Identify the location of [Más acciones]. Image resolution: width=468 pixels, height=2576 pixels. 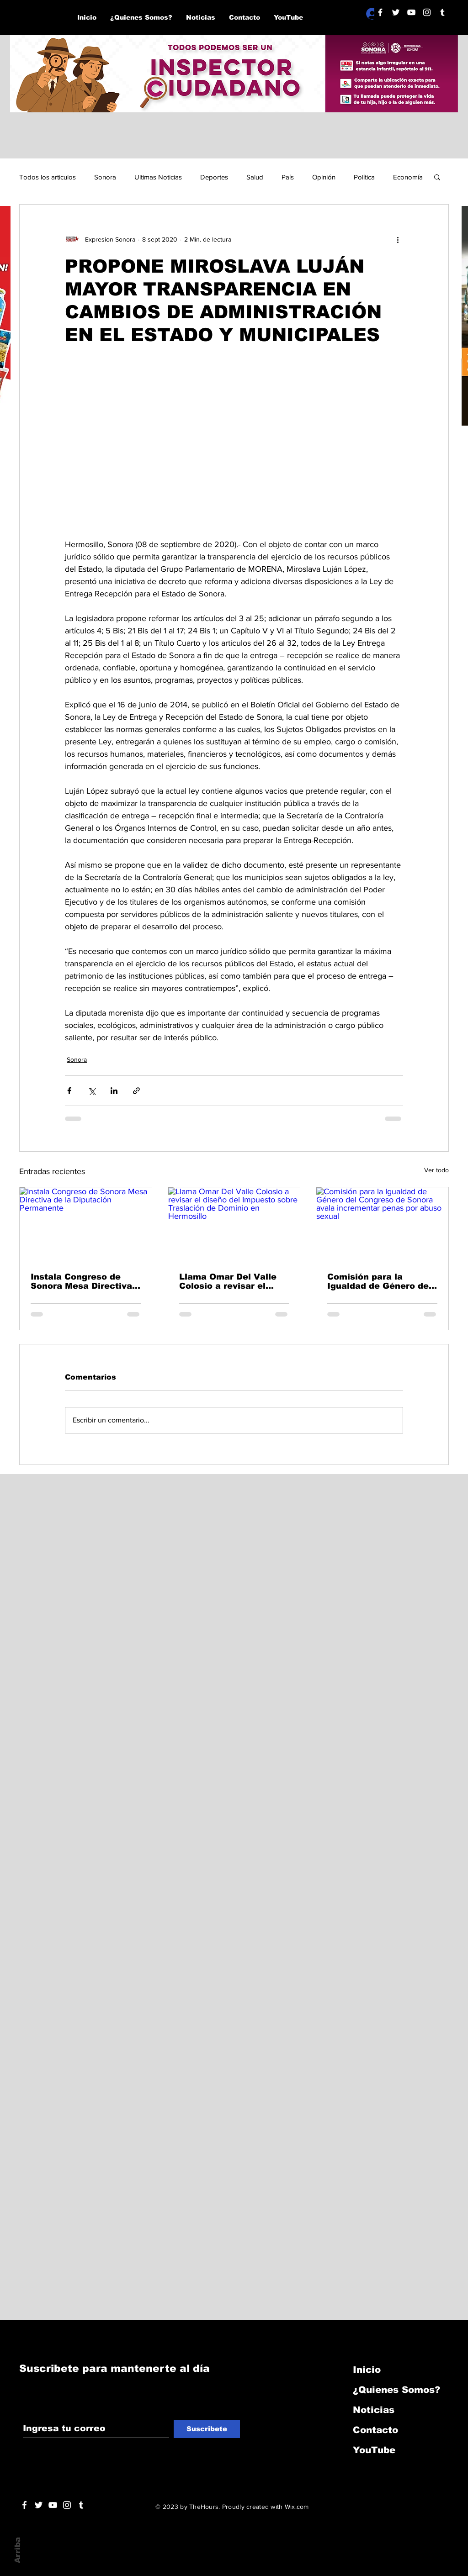
(397, 239).